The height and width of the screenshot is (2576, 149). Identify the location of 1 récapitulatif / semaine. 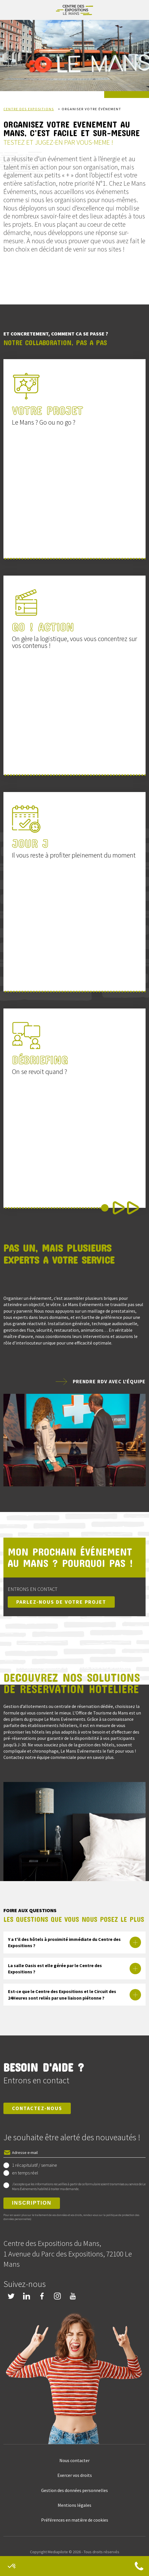
(34, 2165).